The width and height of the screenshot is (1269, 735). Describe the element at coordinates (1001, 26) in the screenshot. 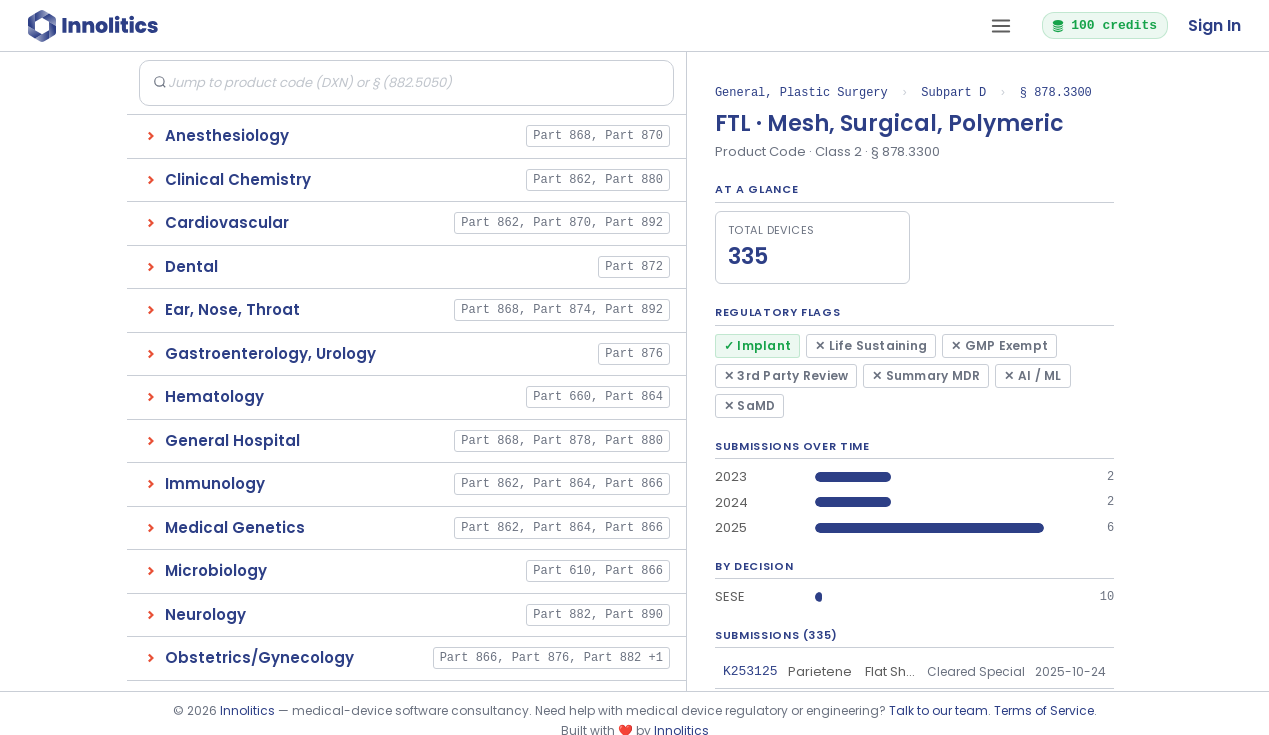

I see `[Open tab menu]` at that location.